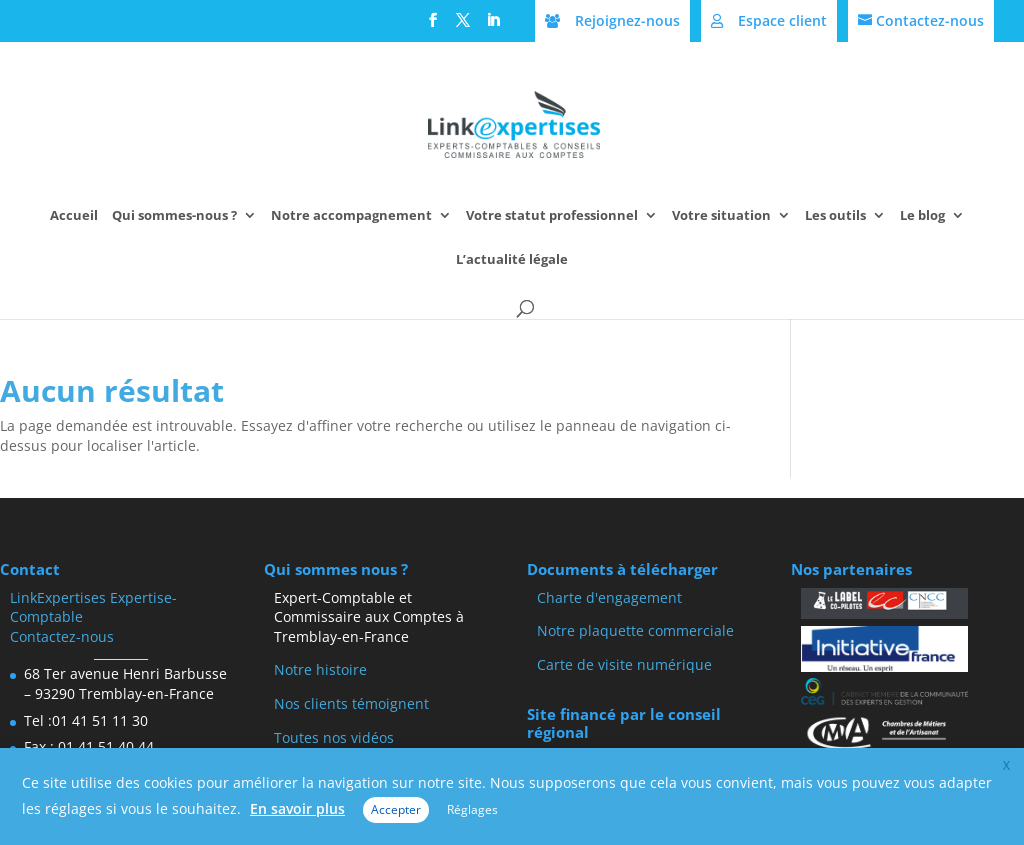 Image resolution: width=1024 pixels, height=845 pixels. Describe the element at coordinates (782, 20) in the screenshot. I see `Espace client` at that location.